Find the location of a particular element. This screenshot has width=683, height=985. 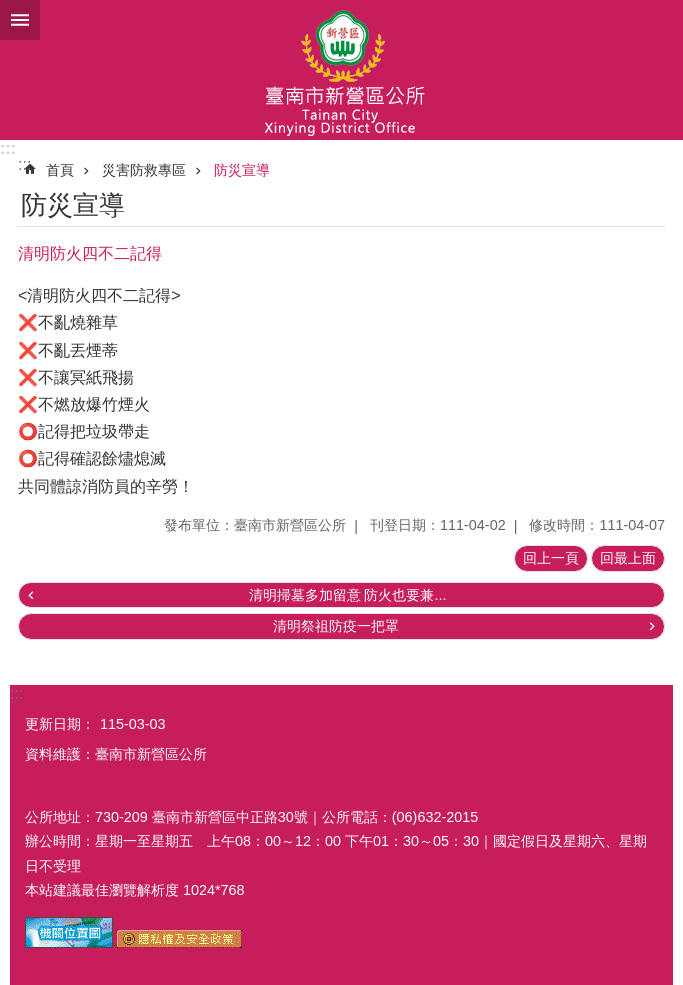

::: is located at coordinates (8, 148).